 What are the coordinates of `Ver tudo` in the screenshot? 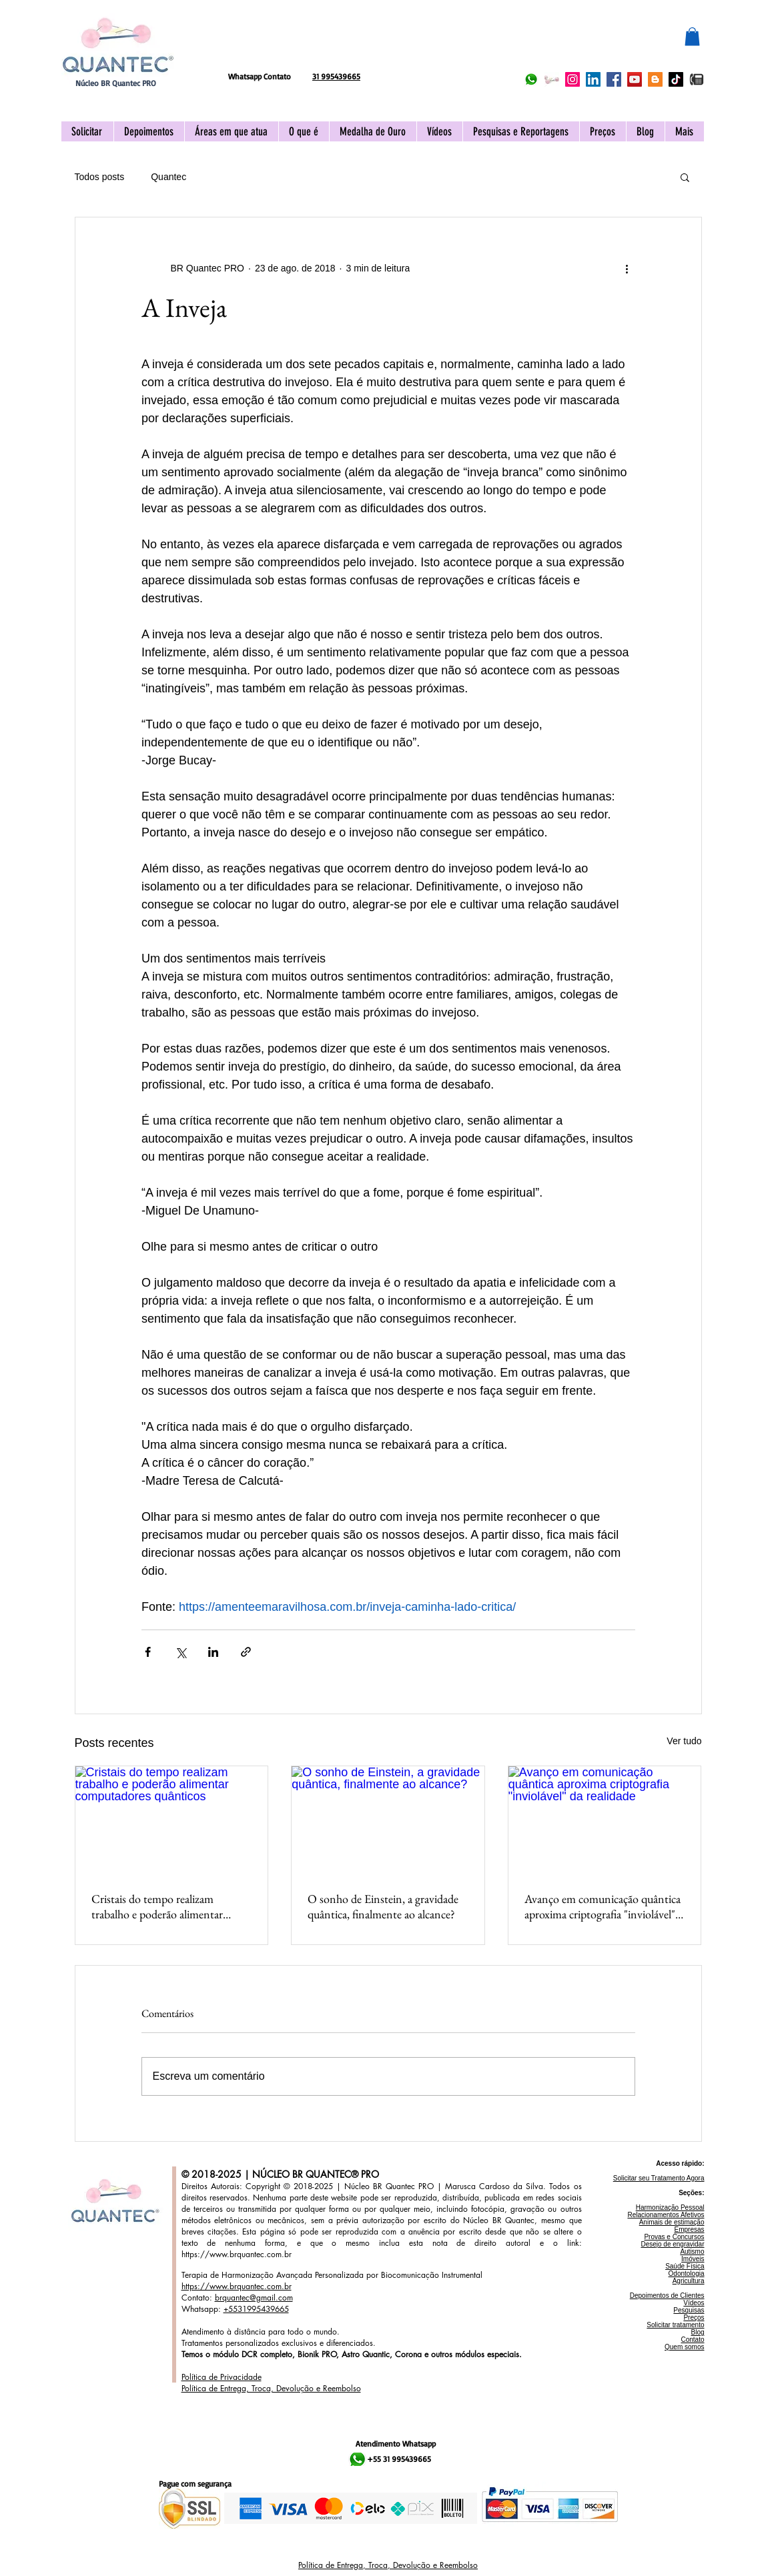 It's located at (684, 1741).